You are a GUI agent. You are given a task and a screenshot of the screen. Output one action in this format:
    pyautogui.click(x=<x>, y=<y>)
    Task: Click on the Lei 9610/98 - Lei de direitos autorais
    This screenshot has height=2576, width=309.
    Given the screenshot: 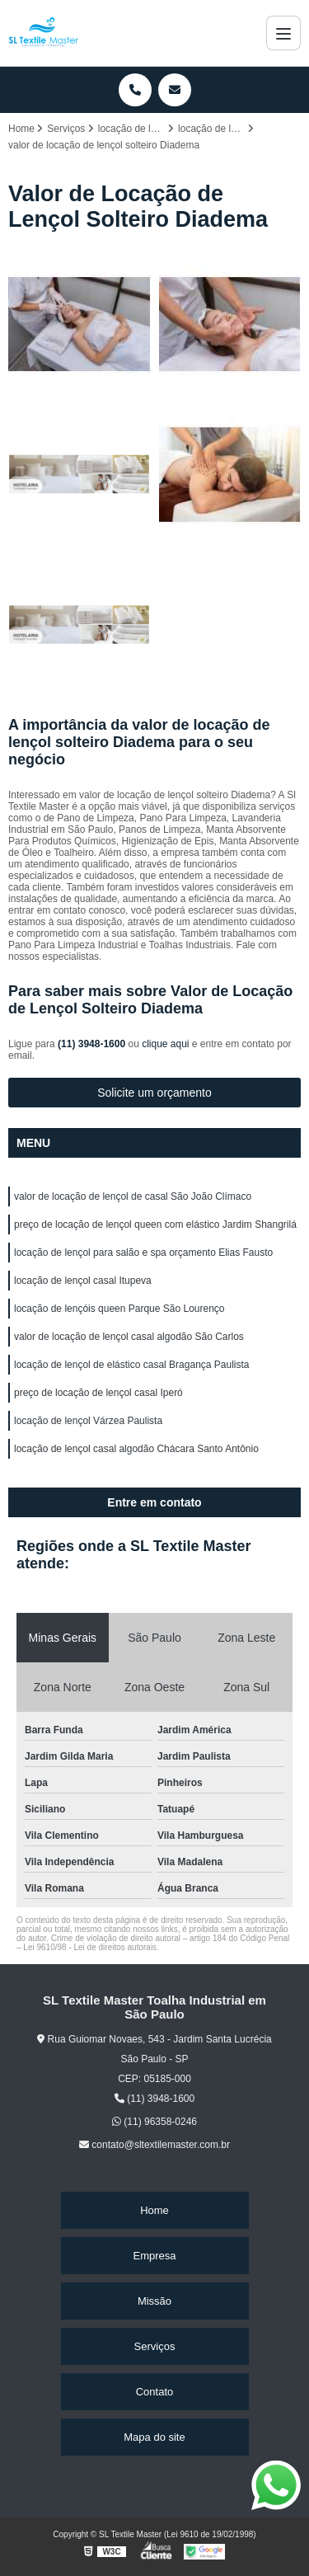 What is the action you would take?
    pyautogui.click(x=90, y=1947)
    